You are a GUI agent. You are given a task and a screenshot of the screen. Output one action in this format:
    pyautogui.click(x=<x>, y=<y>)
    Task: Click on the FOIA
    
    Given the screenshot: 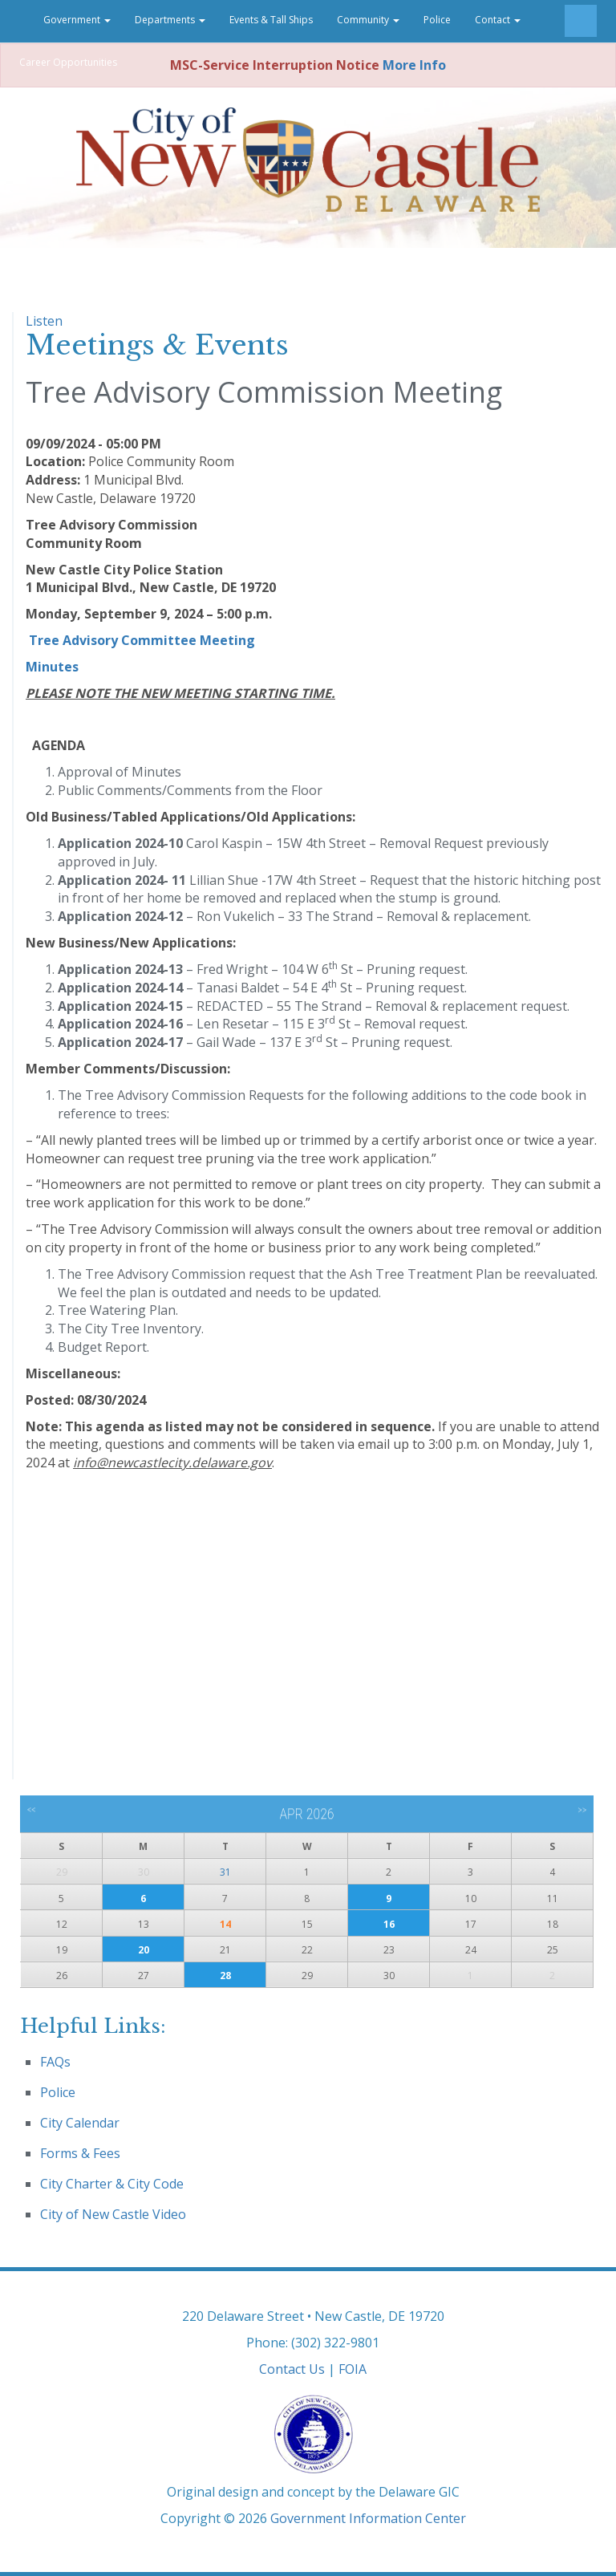 What is the action you would take?
    pyautogui.click(x=352, y=2369)
    